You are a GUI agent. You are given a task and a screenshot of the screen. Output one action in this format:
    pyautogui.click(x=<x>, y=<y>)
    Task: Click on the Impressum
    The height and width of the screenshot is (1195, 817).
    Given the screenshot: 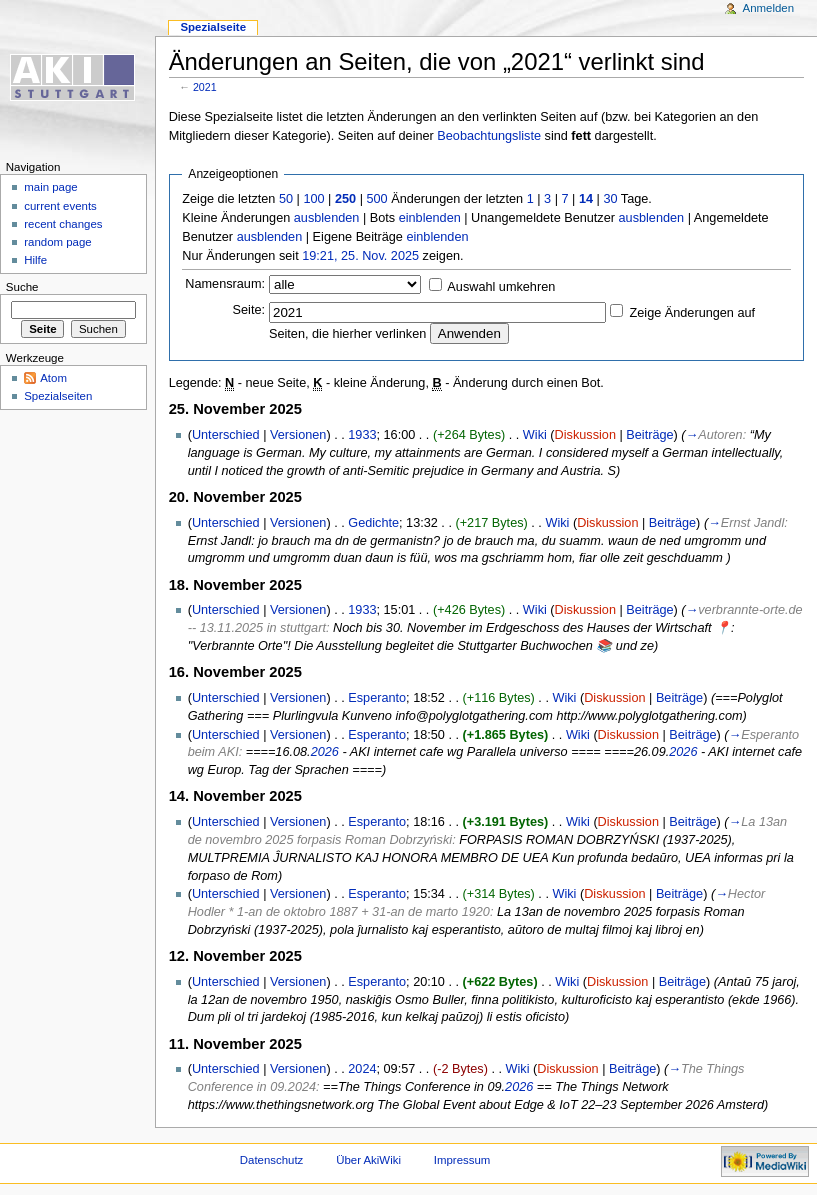 What is the action you would take?
    pyautogui.click(x=462, y=1160)
    